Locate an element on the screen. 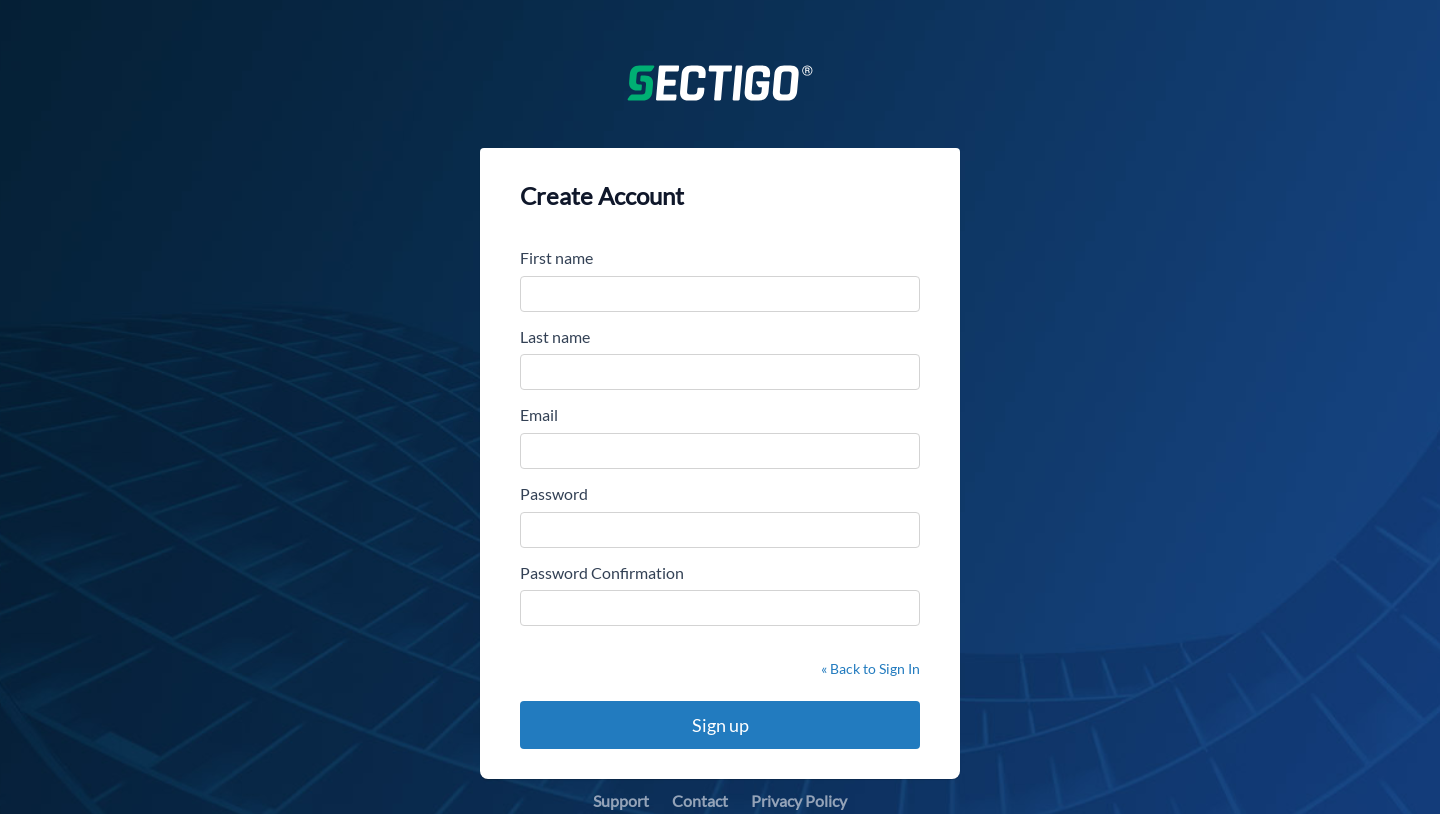 Image resolution: width=1440 pixels, height=814 pixels. First name is located at coordinates (556, 257).